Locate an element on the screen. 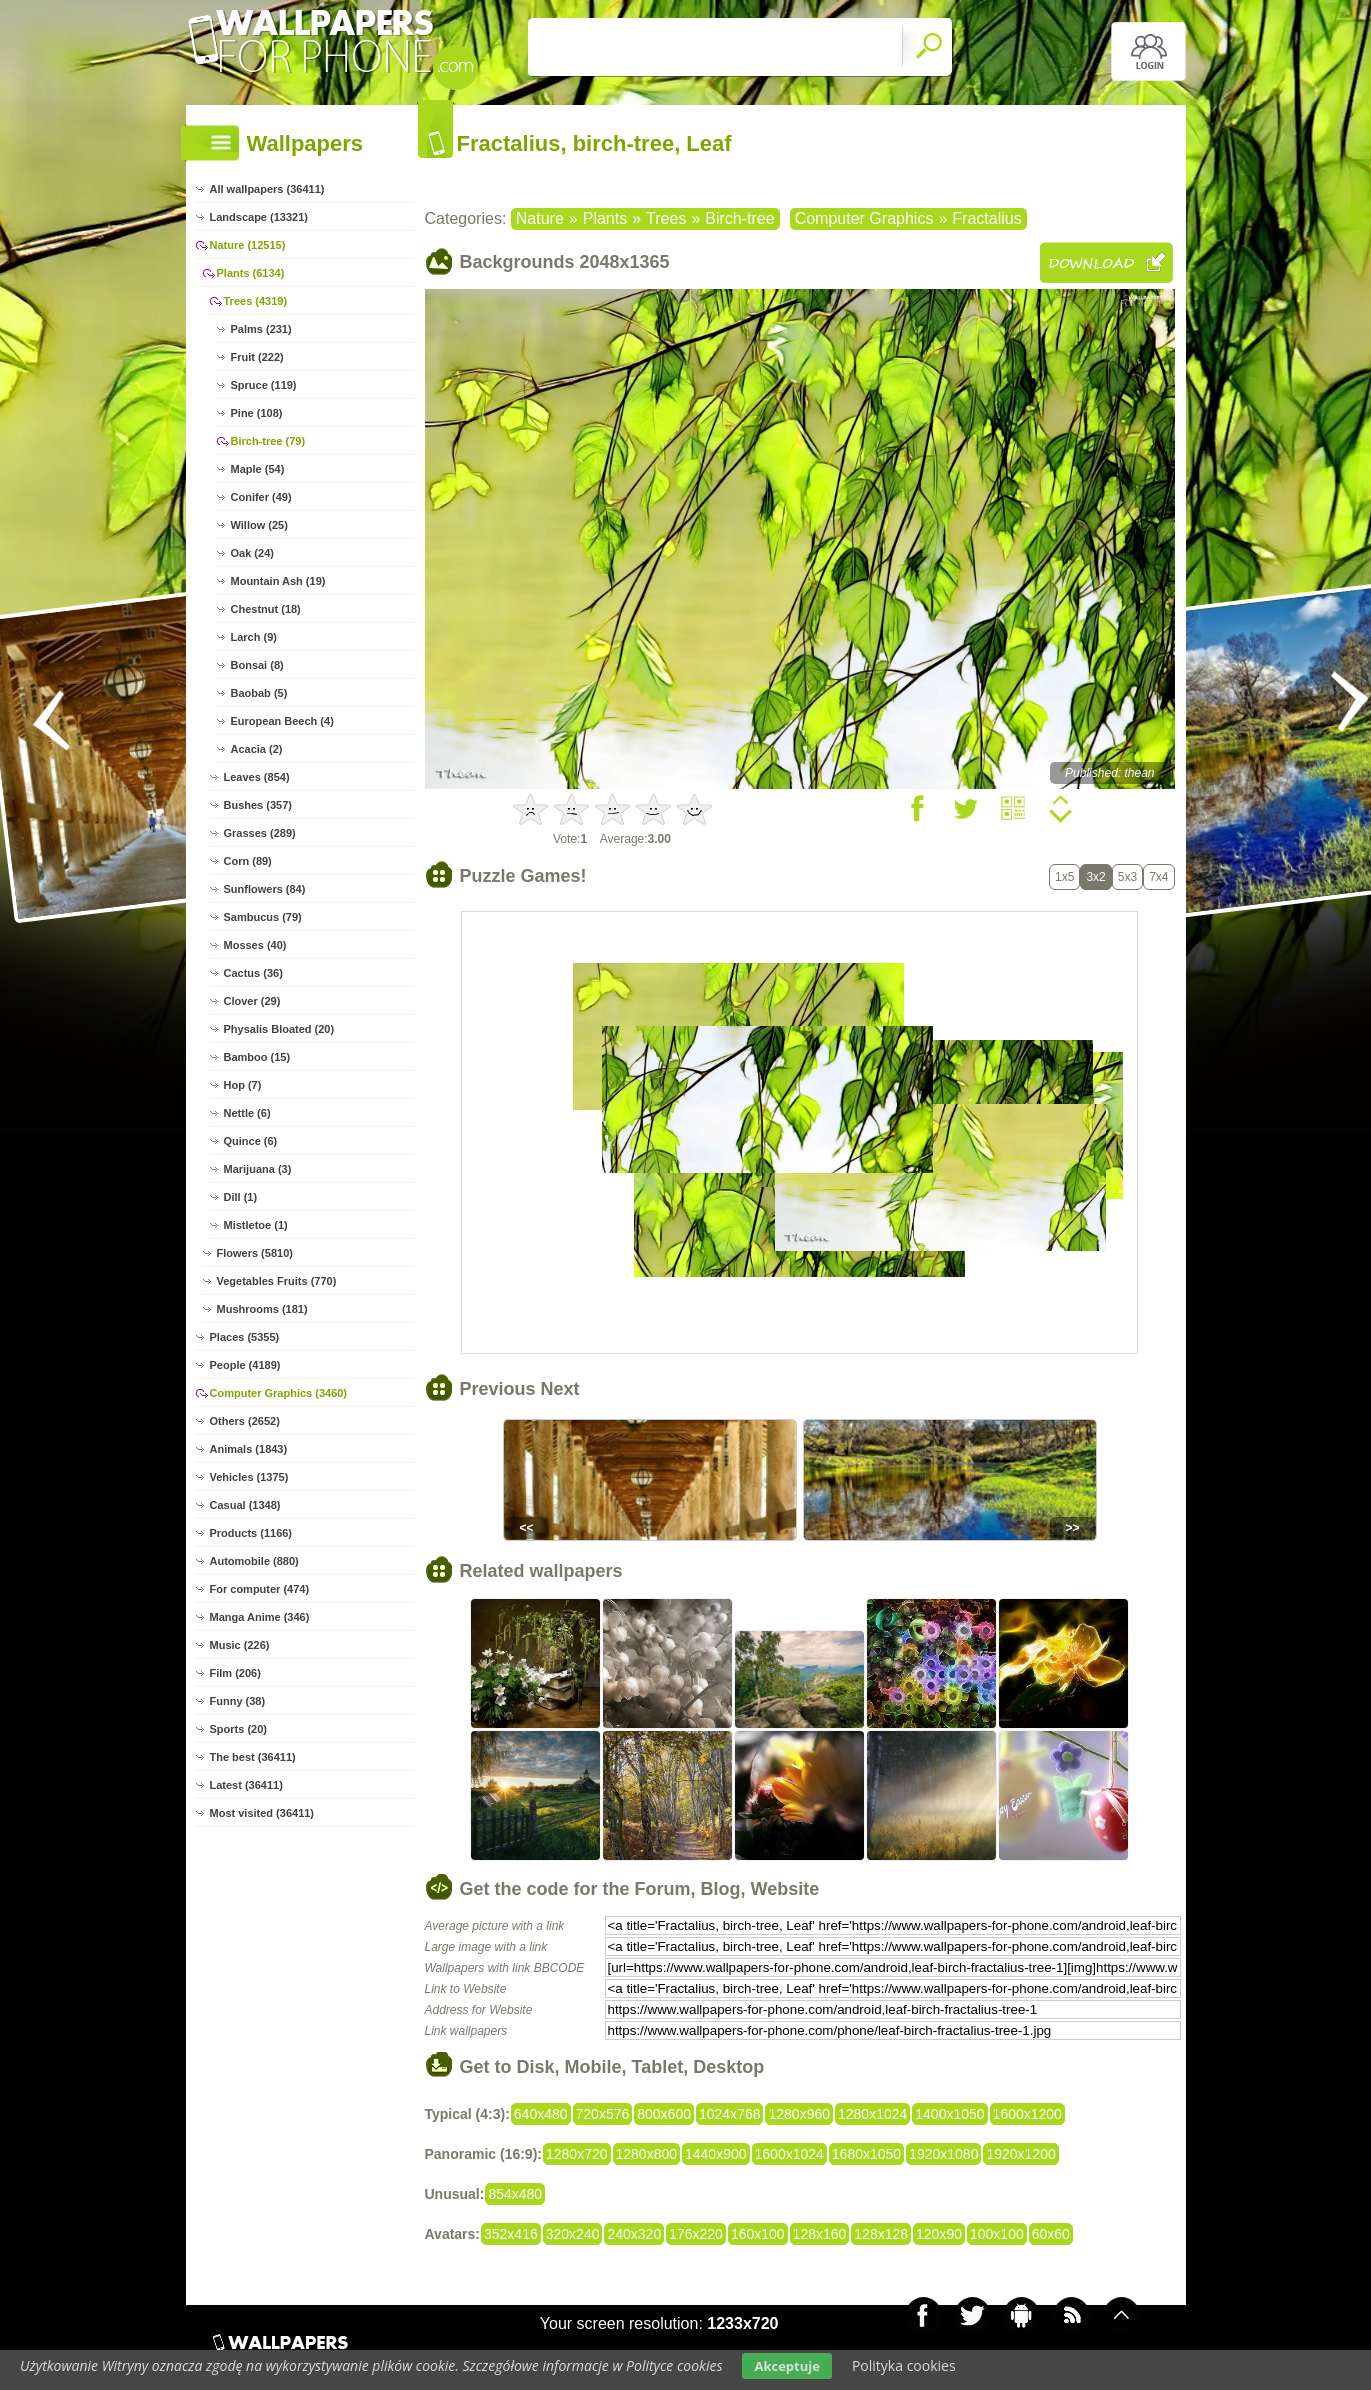 Image resolution: width=1371 pixels, height=2390 pixels. Automobile (880) is located at coordinates (254, 1561).